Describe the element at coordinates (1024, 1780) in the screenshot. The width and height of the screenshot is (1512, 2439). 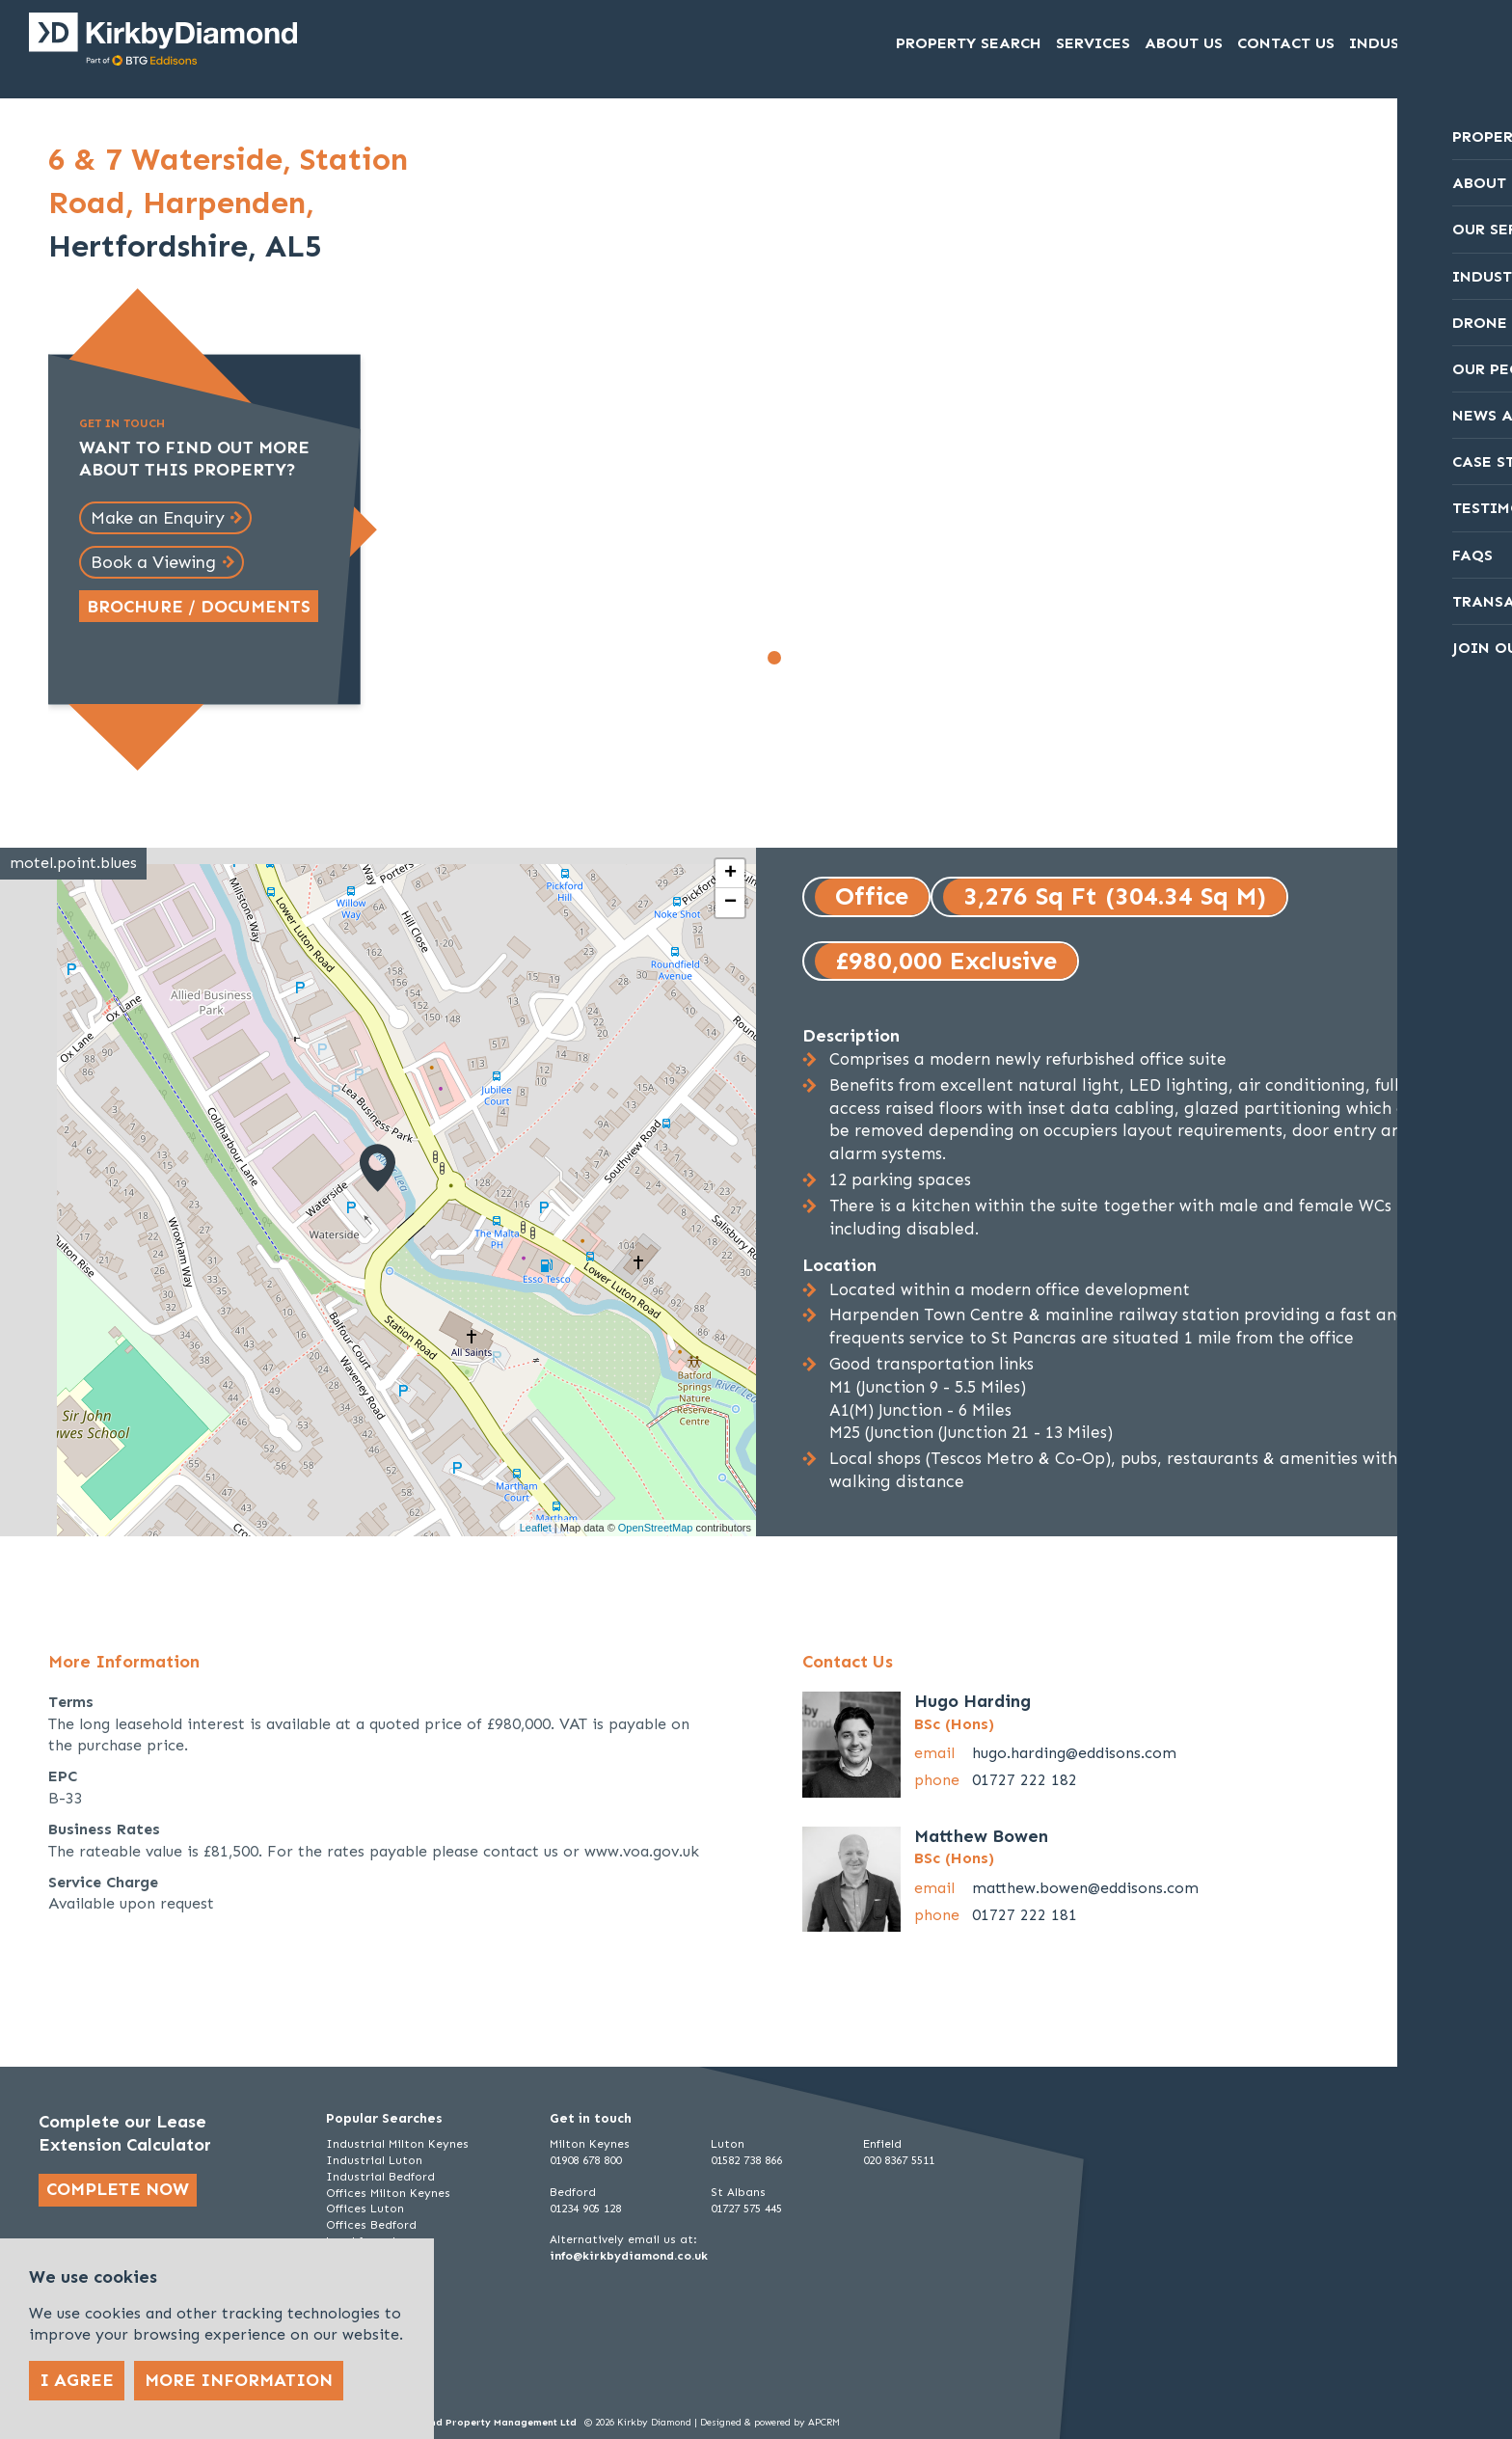
I see `01727 222 182` at that location.